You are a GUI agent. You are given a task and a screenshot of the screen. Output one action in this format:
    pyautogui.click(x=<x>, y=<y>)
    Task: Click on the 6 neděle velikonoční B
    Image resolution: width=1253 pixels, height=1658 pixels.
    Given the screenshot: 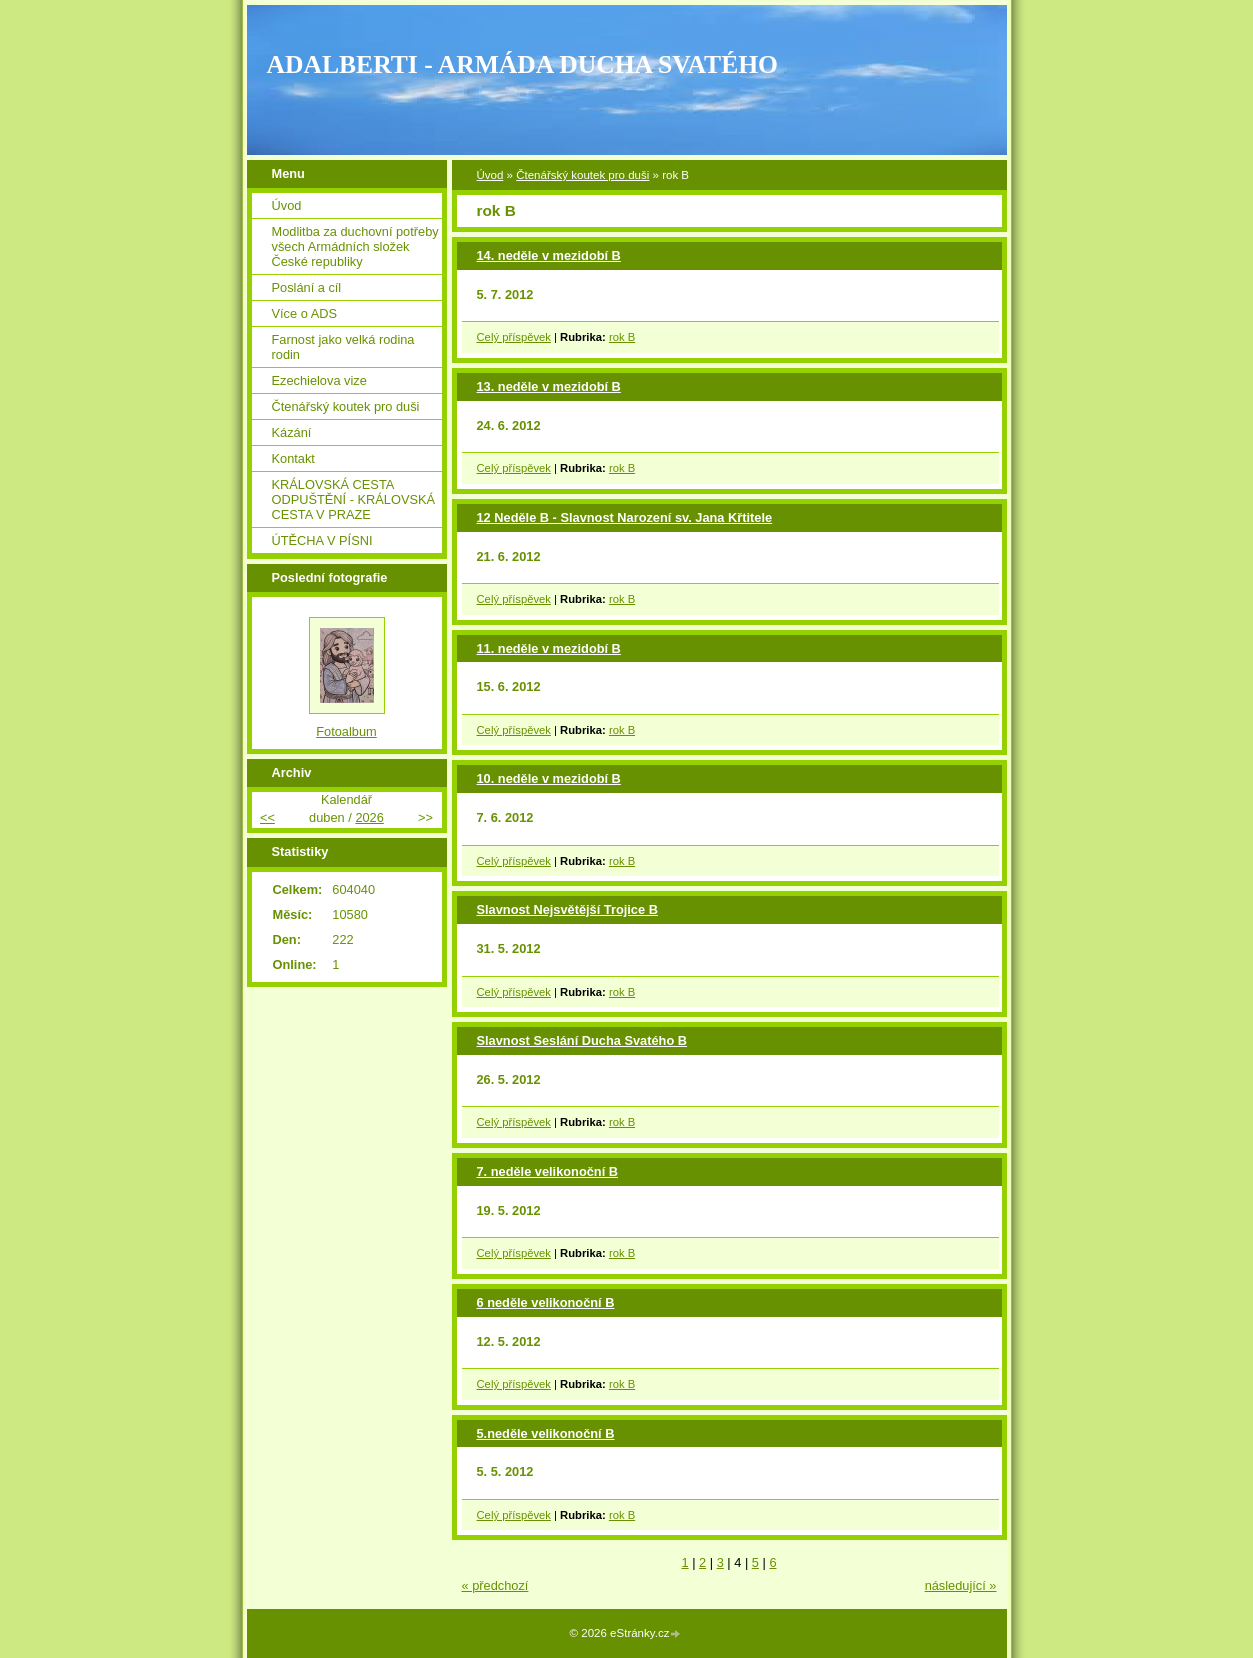 What is the action you would take?
    pyautogui.click(x=546, y=1302)
    